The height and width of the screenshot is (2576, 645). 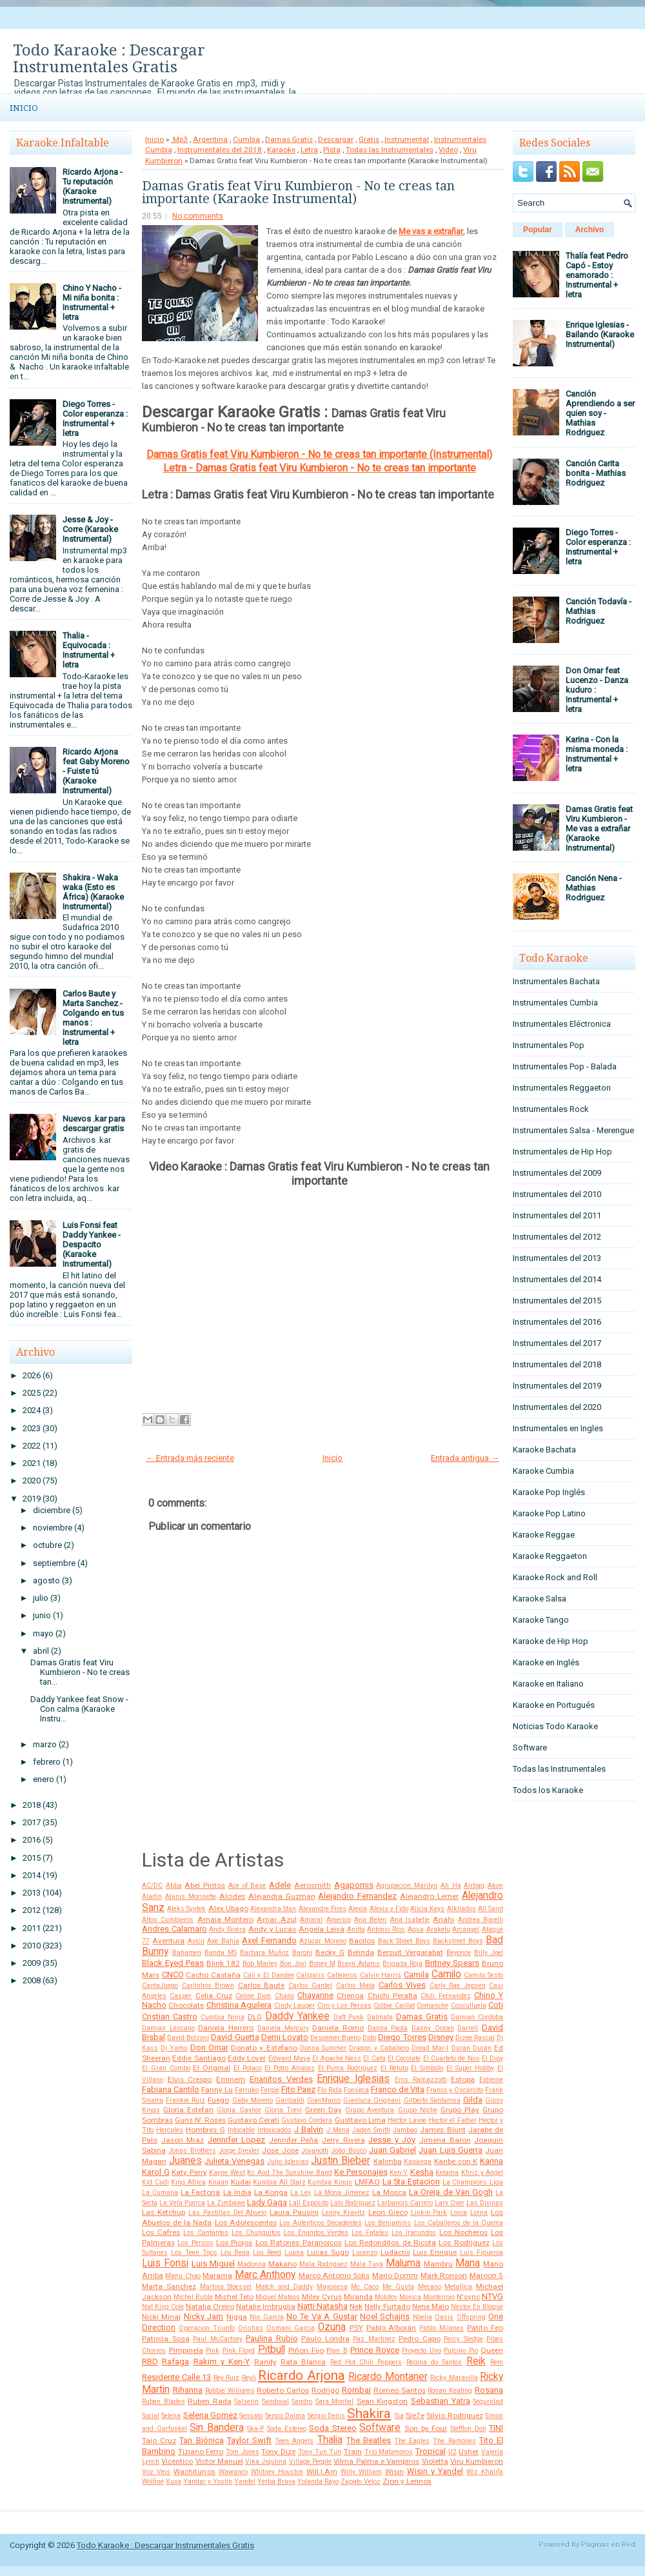 I want to click on Britney Spears, so click(x=452, y=1963).